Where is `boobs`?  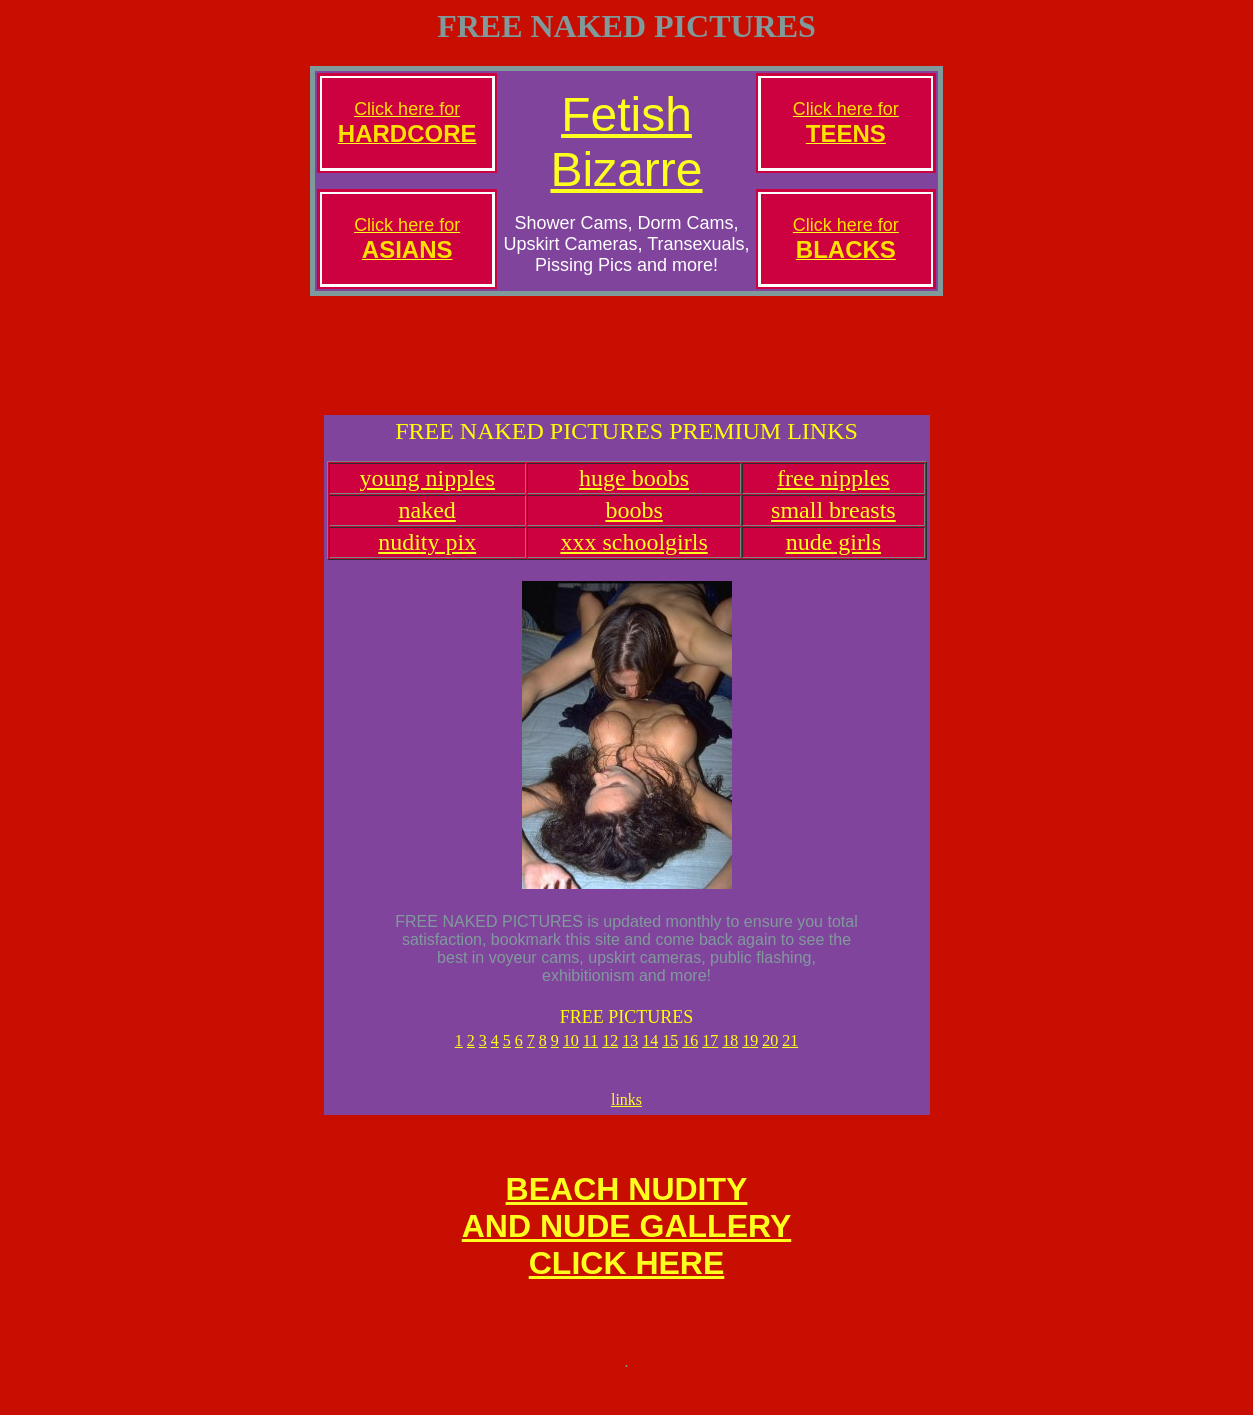 boobs is located at coordinates (633, 528).